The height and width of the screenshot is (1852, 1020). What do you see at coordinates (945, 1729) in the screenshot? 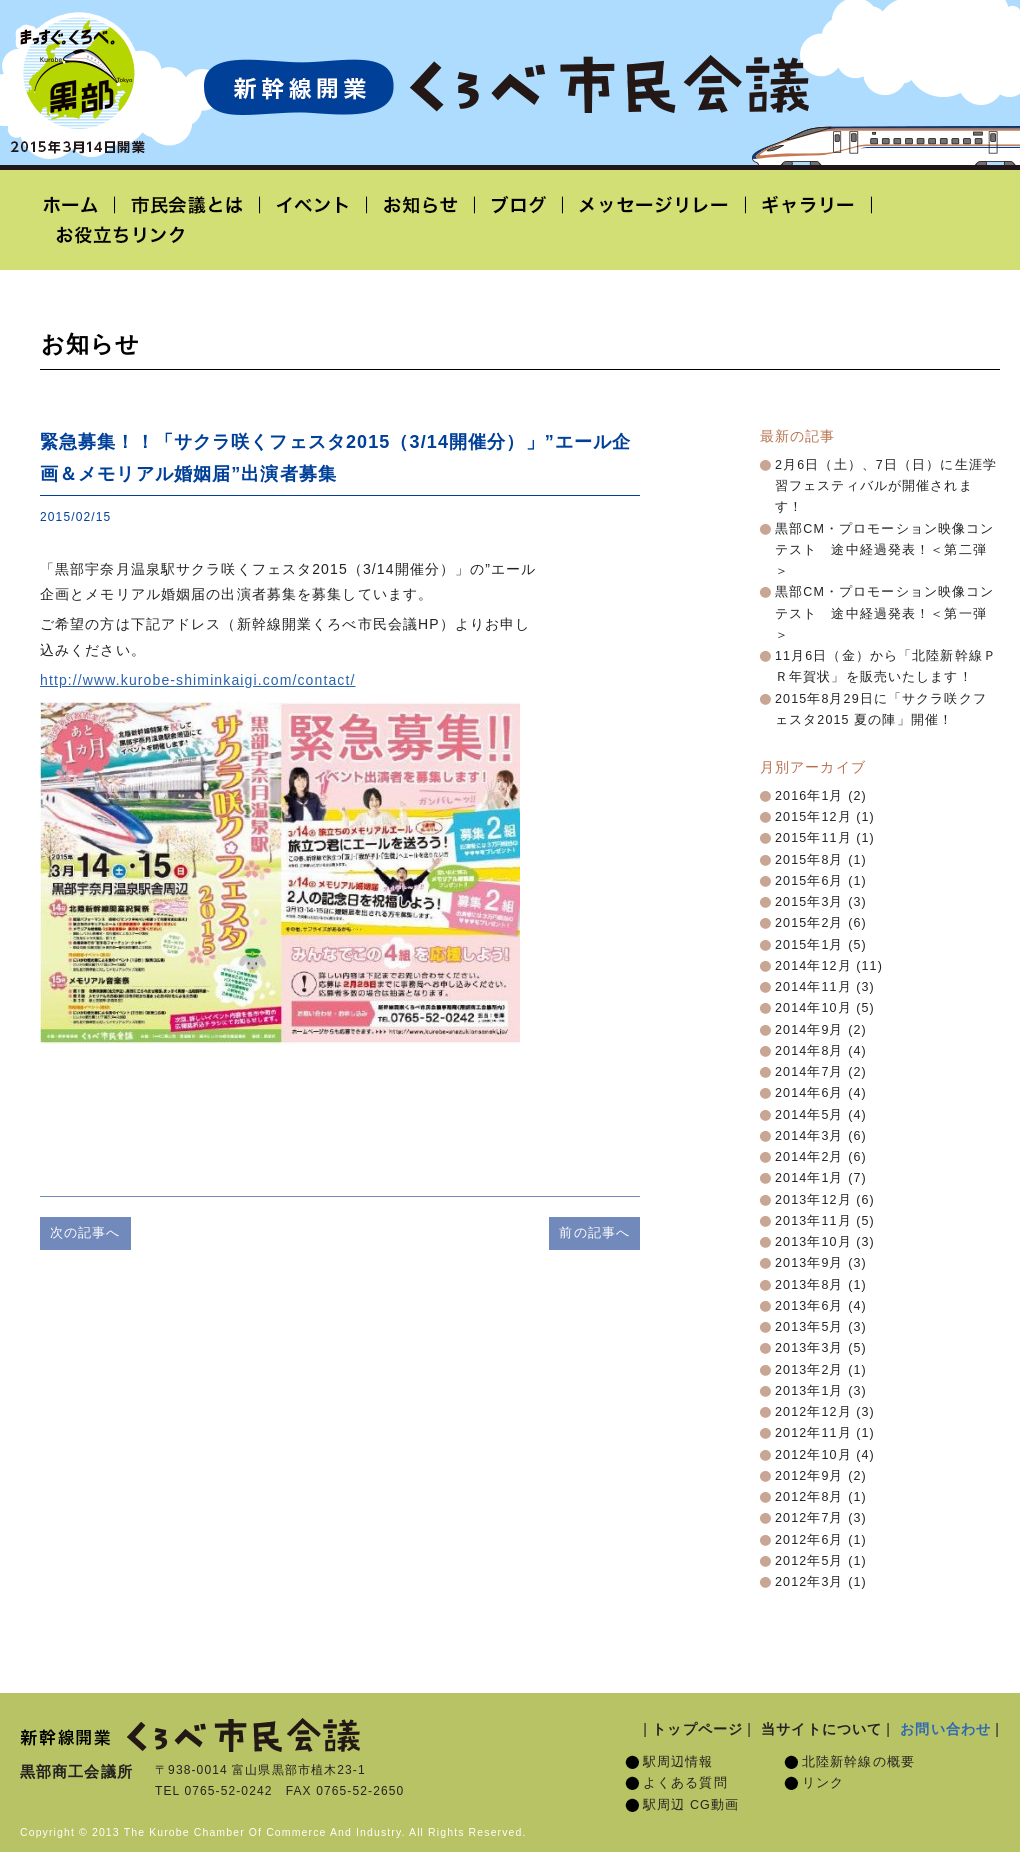
I see `お問い合わせ` at bounding box center [945, 1729].